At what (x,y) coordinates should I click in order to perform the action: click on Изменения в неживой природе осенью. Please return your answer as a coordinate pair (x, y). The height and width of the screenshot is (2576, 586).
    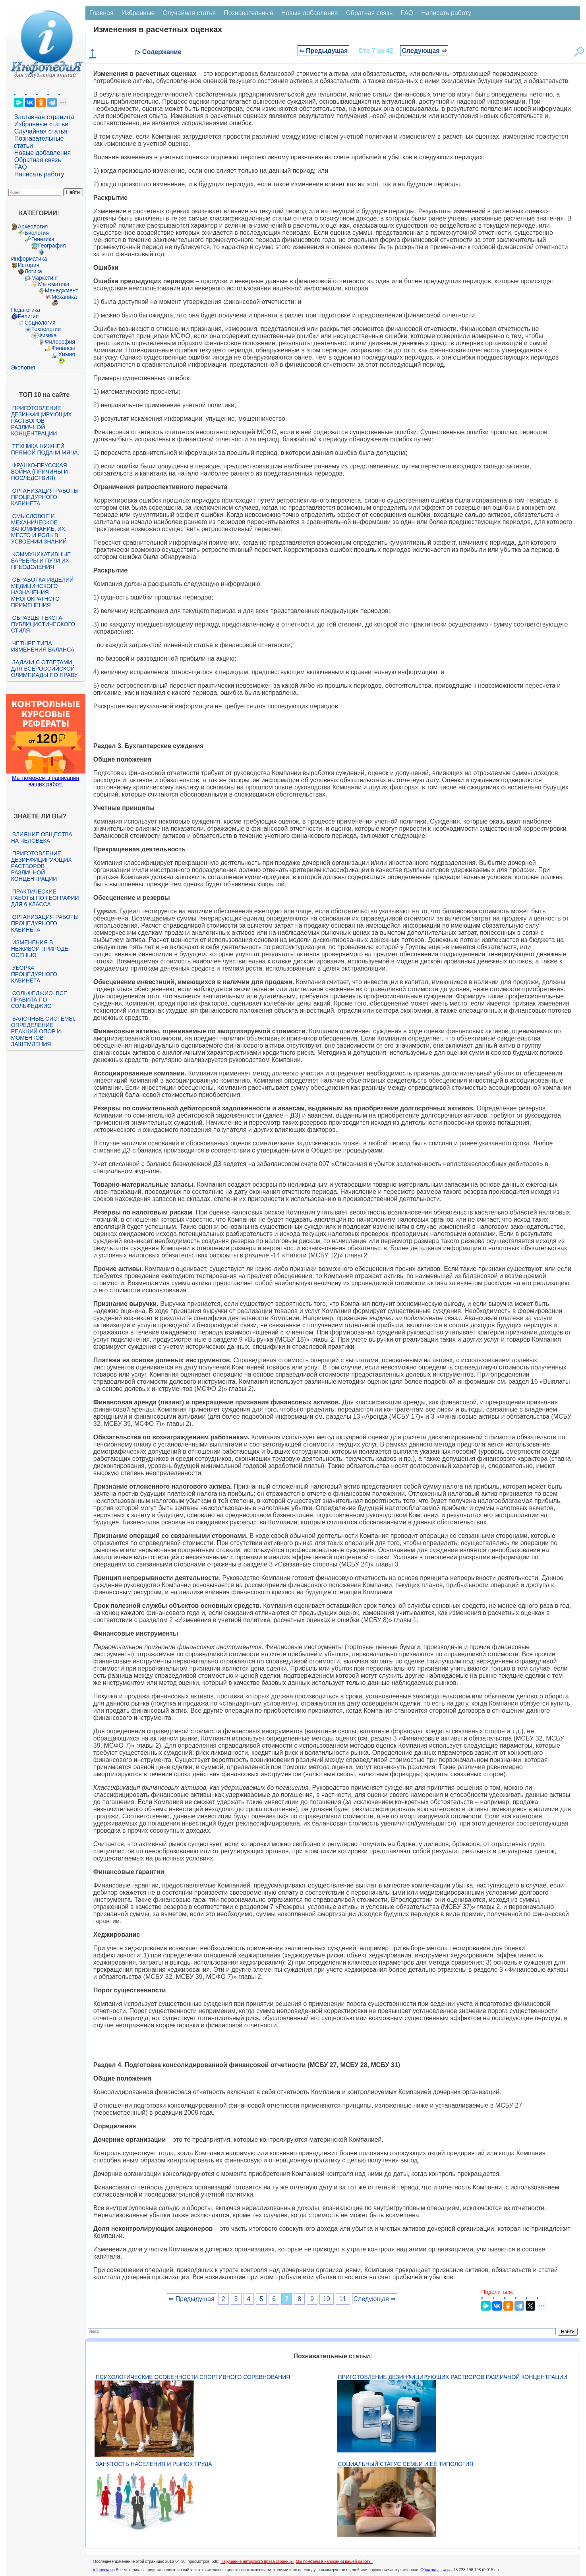
    Looking at the image, I should click on (39, 948).